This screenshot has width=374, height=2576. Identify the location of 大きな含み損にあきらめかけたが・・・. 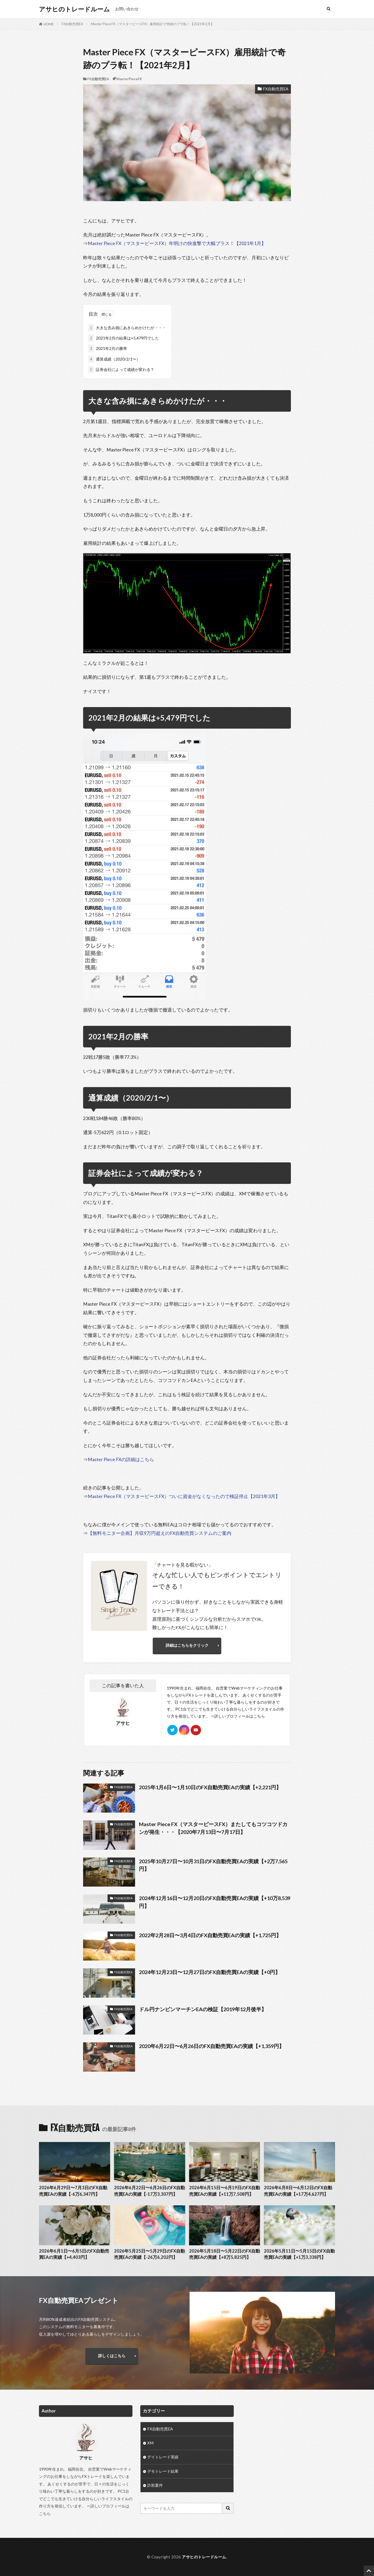
(127, 327).